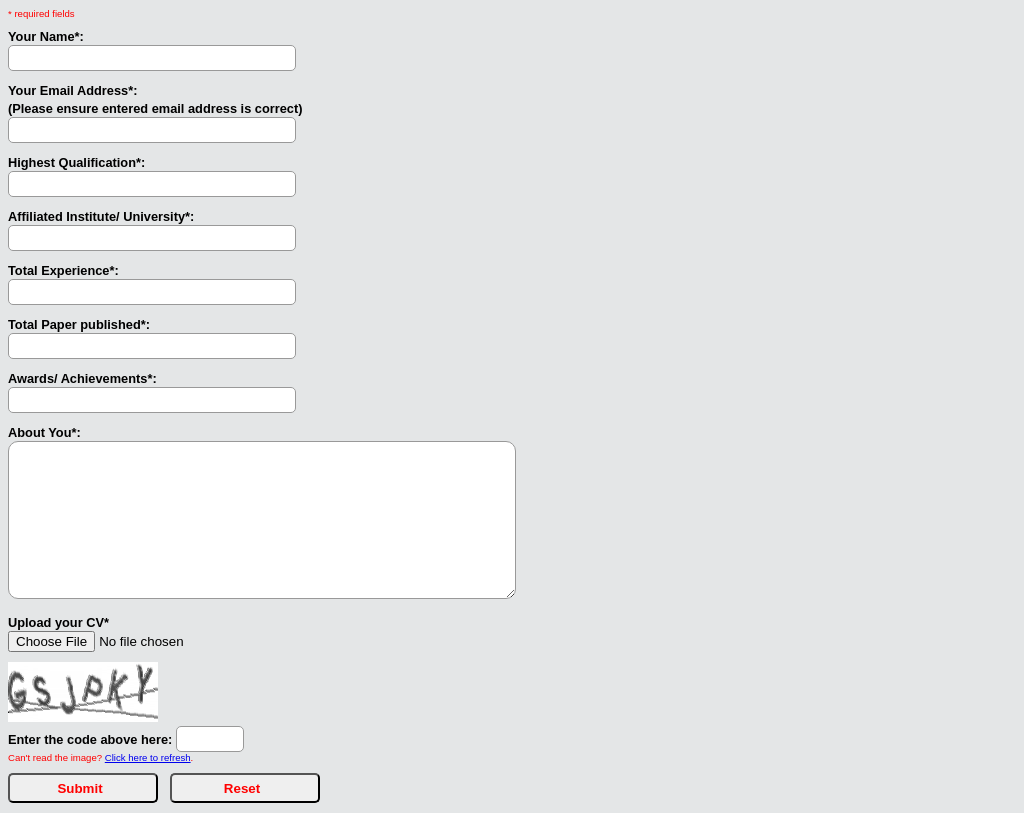 The width and height of the screenshot is (1024, 813). Describe the element at coordinates (76, 162) in the screenshot. I see `Highest Qualification*:` at that location.